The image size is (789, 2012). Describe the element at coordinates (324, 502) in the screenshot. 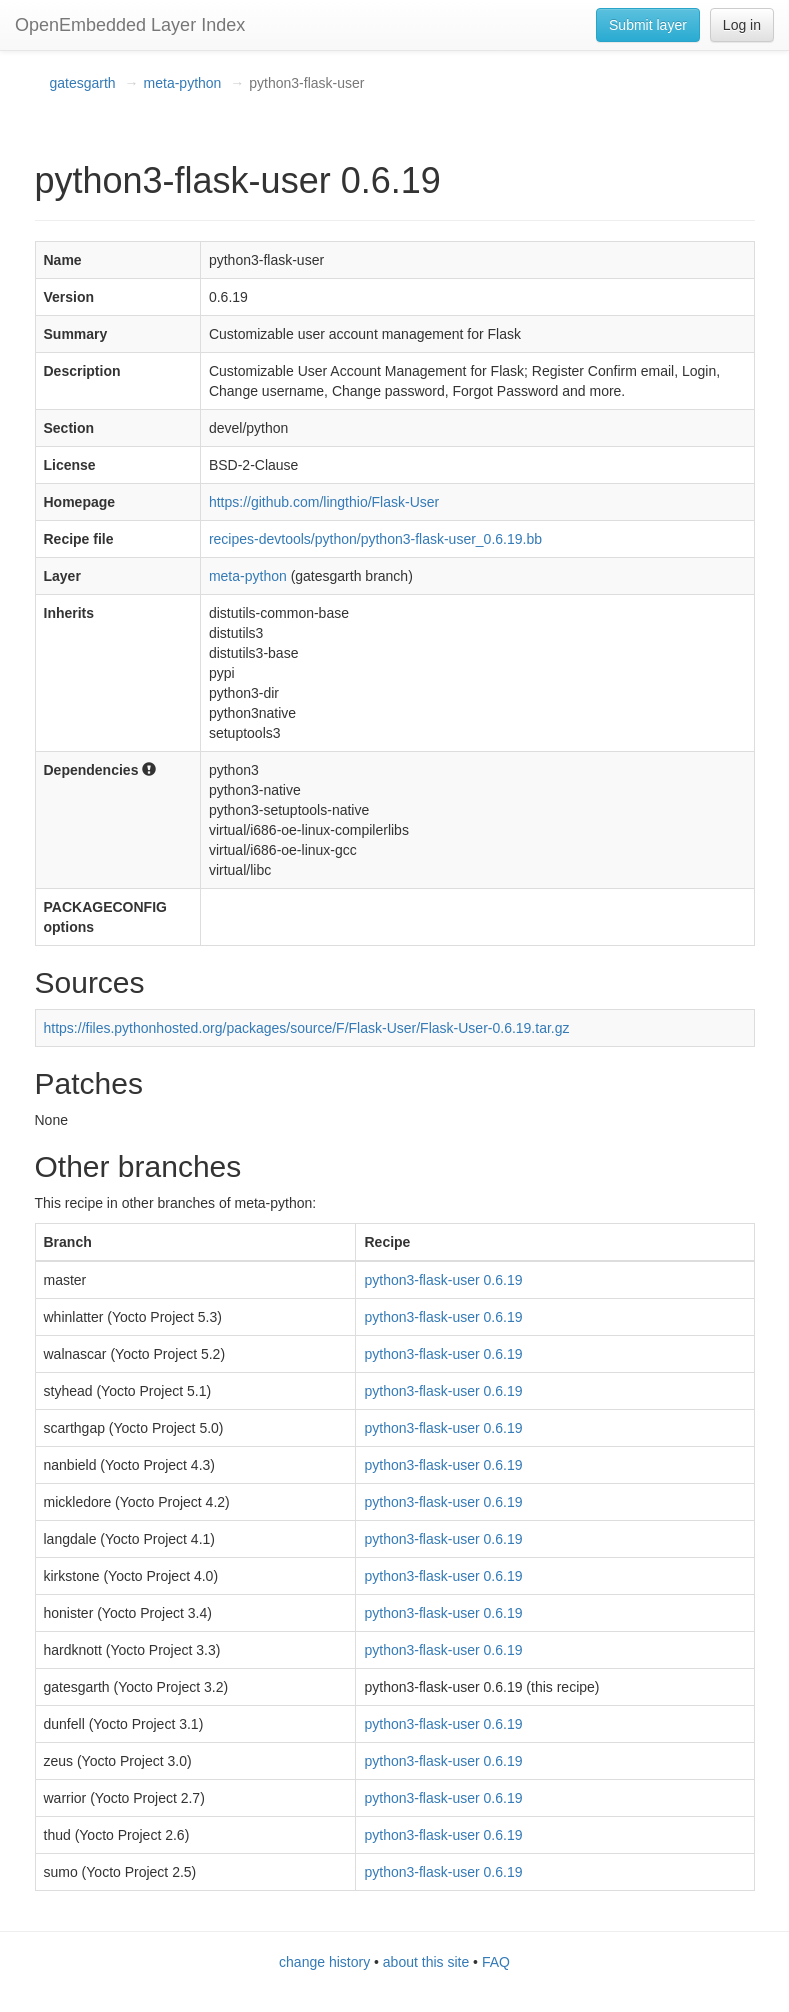

I see `https://github.com/lingthio/Flask-User` at that location.